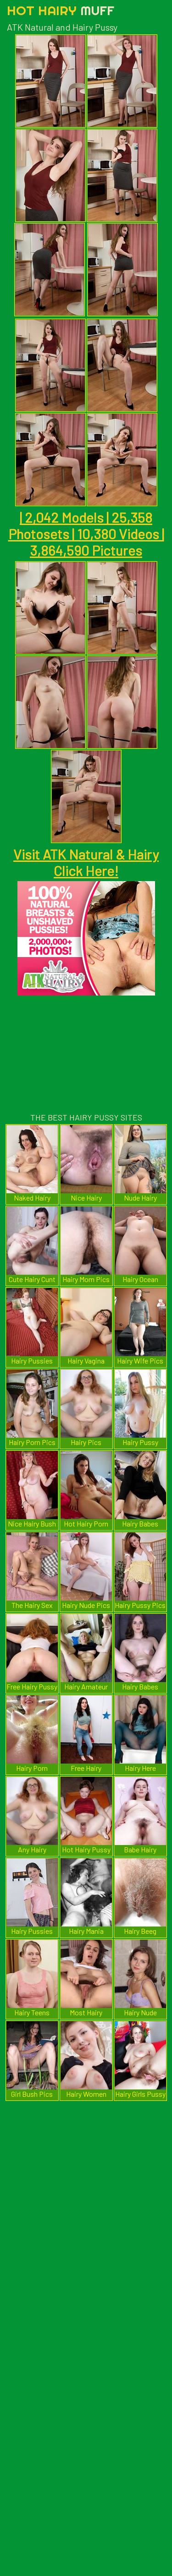  Describe the element at coordinates (86, 862) in the screenshot. I see `Visit ATK Natural & Hairy Click Here!` at that location.